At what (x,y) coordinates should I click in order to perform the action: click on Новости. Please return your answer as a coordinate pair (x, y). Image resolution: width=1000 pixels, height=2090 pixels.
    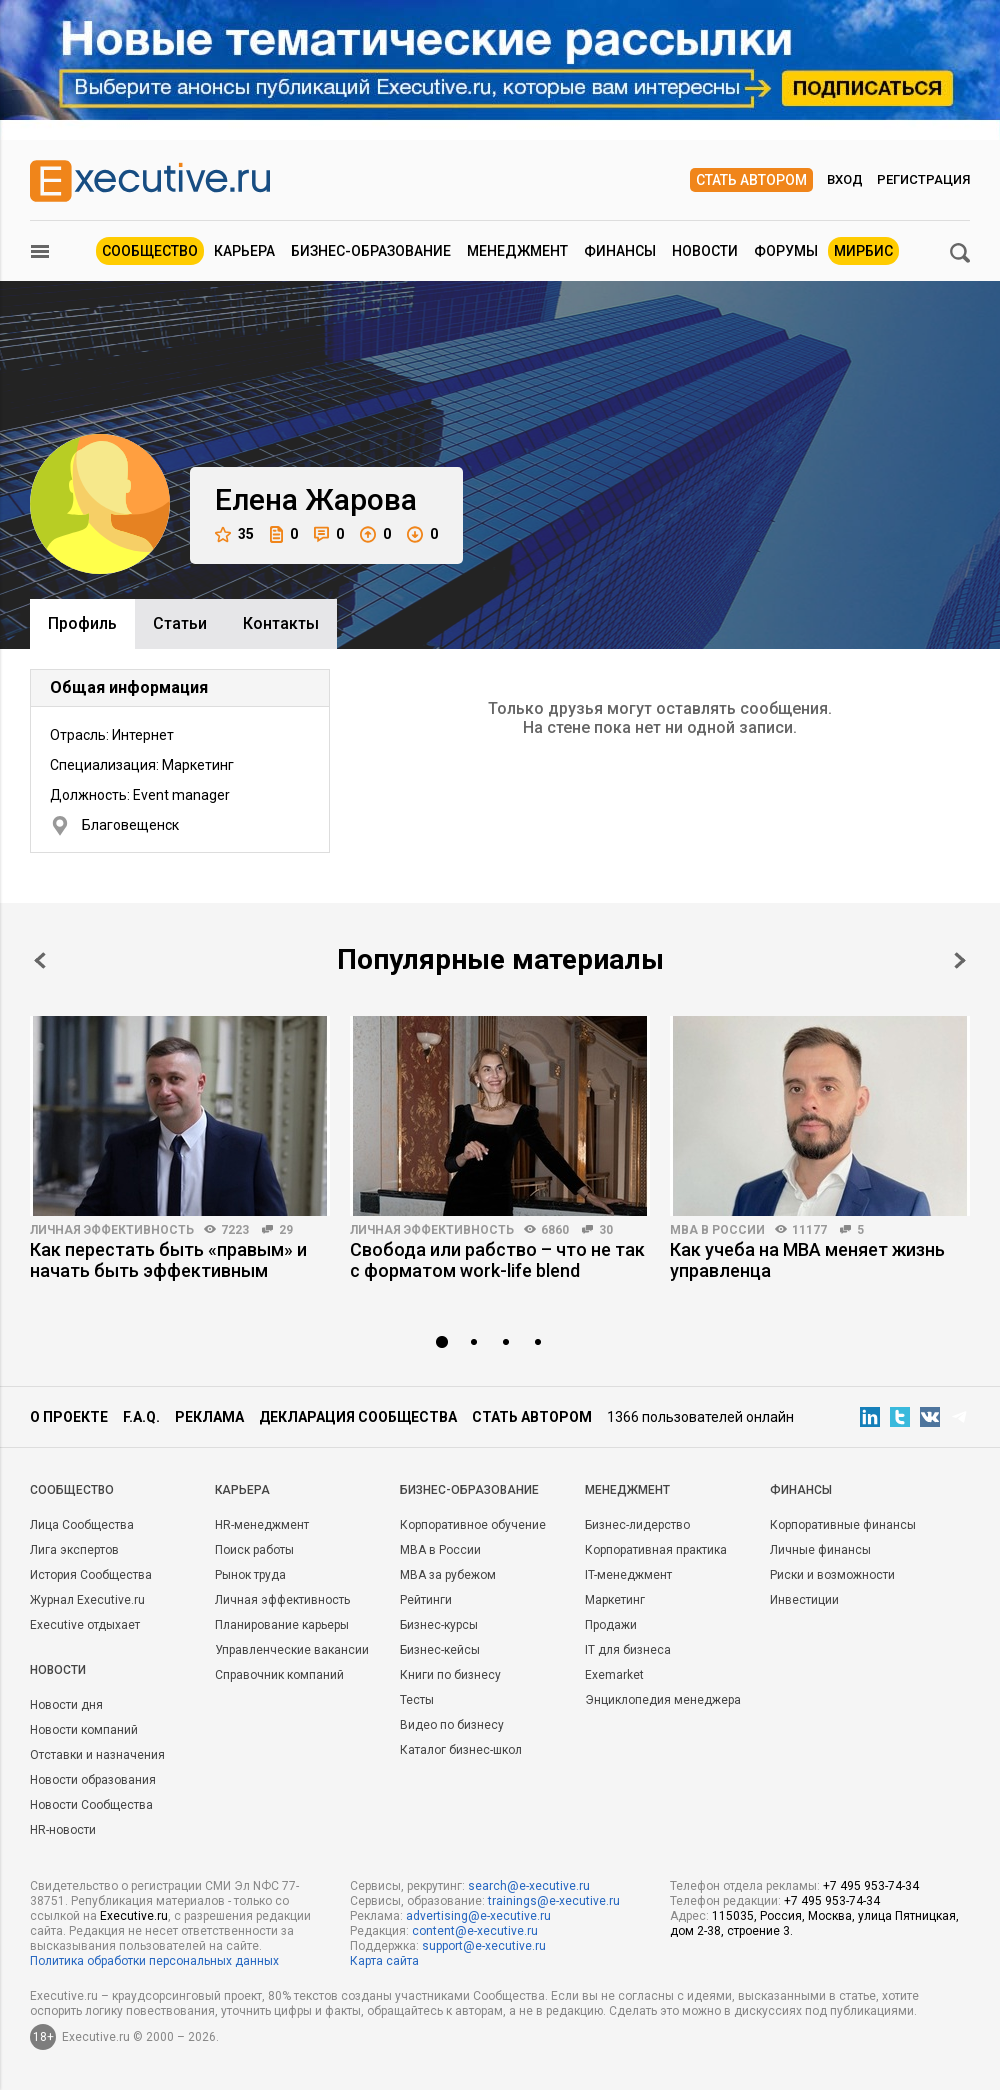
    Looking at the image, I should click on (705, 251).